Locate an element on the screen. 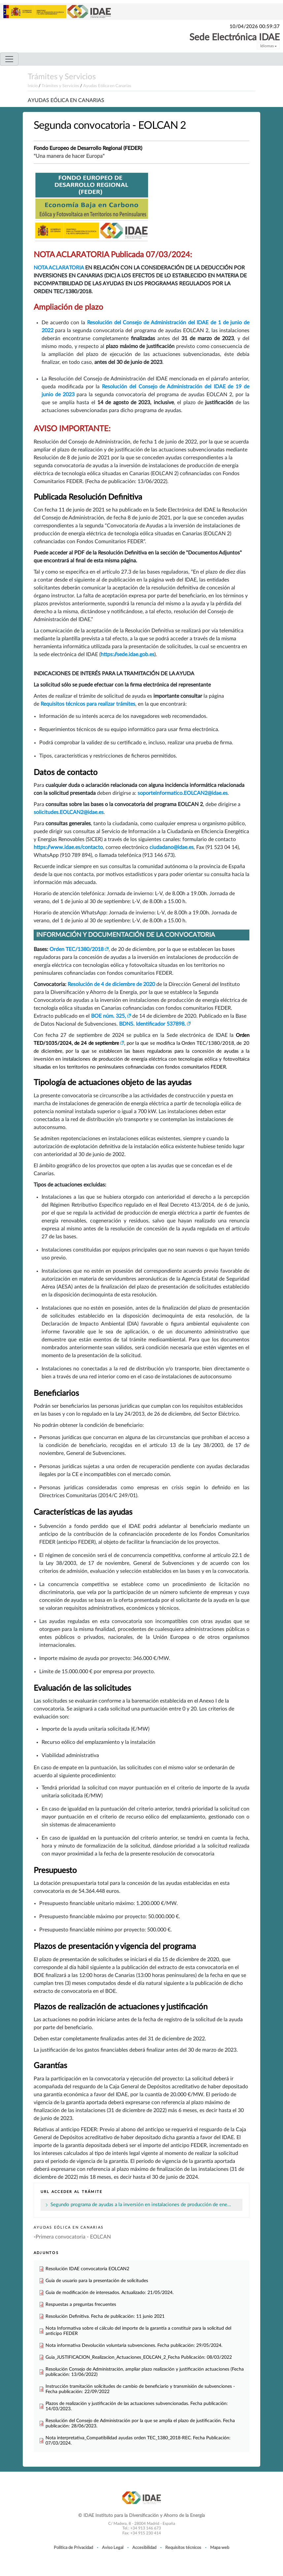 The height and width of the screenshot is (2576, 283). Política de Privacidad is located at coordinates (73, 2547).